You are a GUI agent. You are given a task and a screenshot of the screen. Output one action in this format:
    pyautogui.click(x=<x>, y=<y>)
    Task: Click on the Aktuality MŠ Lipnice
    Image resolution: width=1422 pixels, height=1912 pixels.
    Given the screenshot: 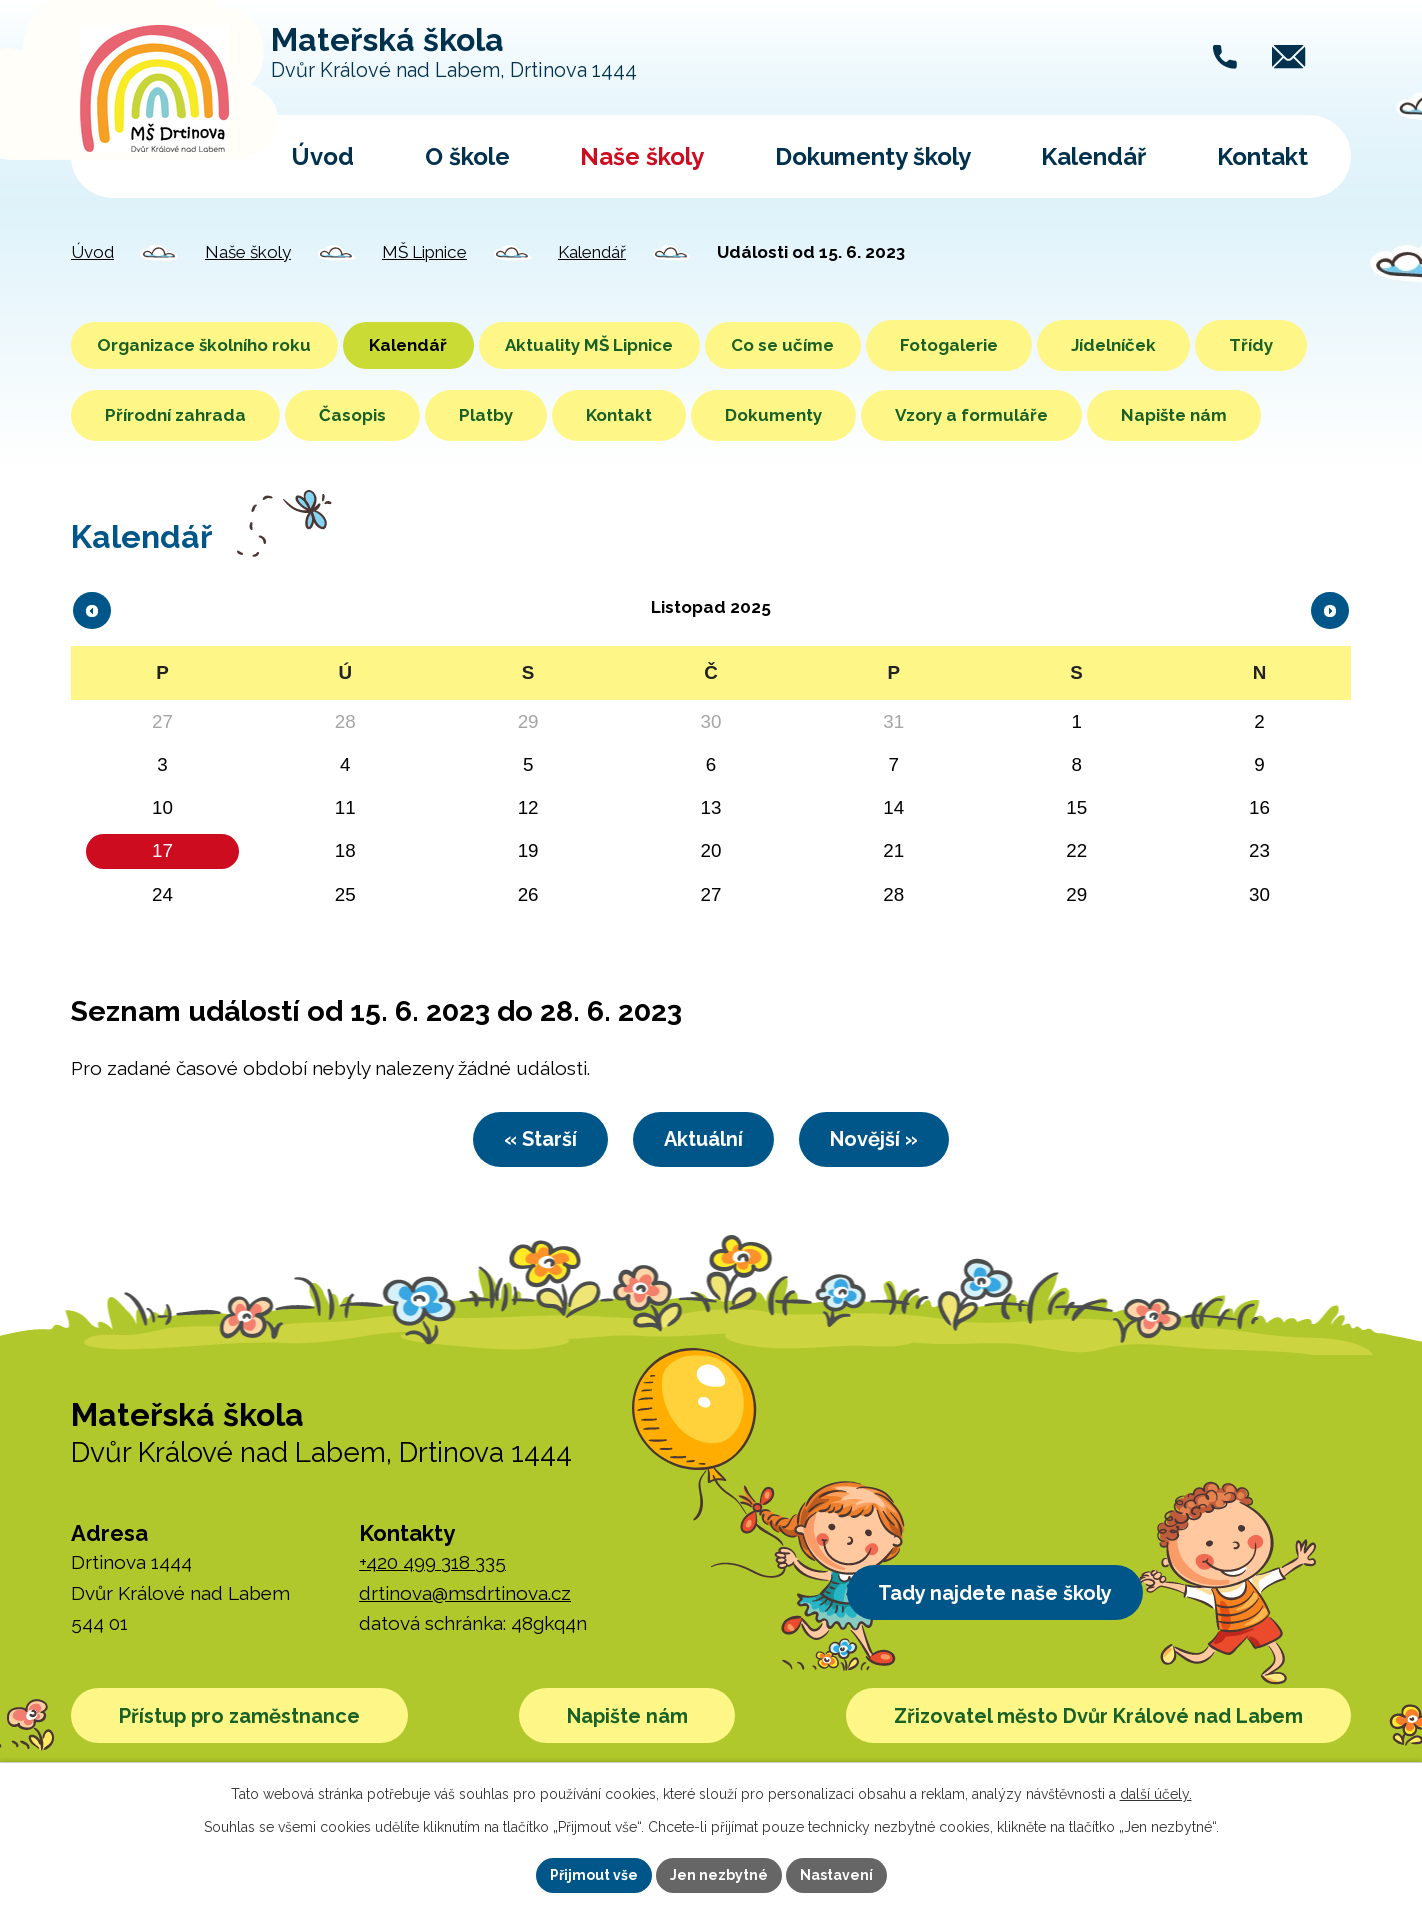 What is the action you would take?
    pyautogui.click(x=627, y=345)
    